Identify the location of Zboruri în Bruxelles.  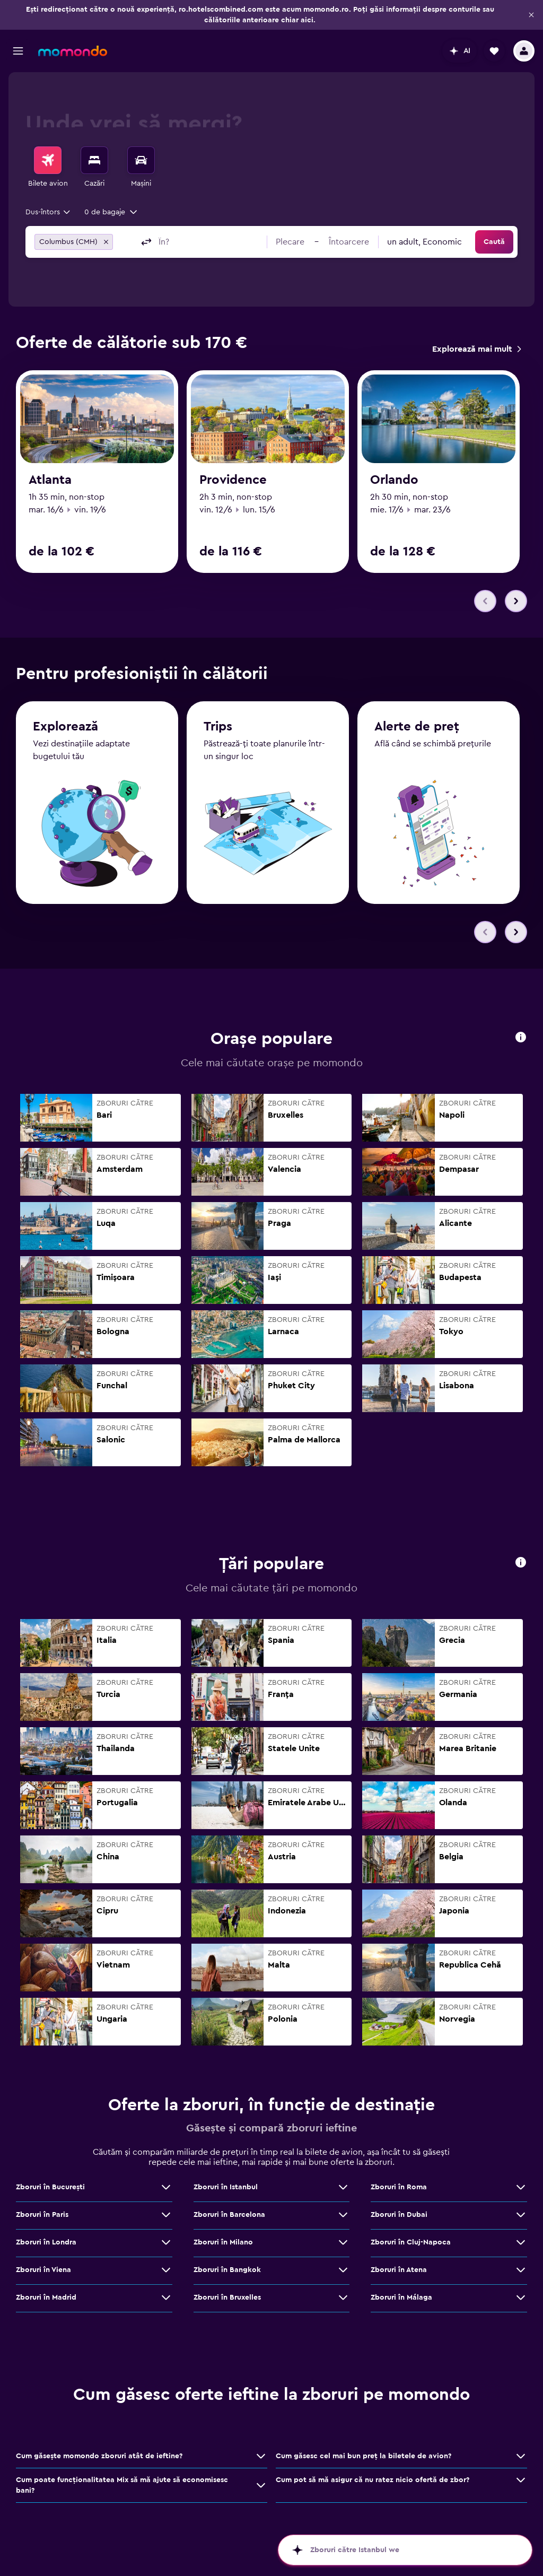
(227, 2297).